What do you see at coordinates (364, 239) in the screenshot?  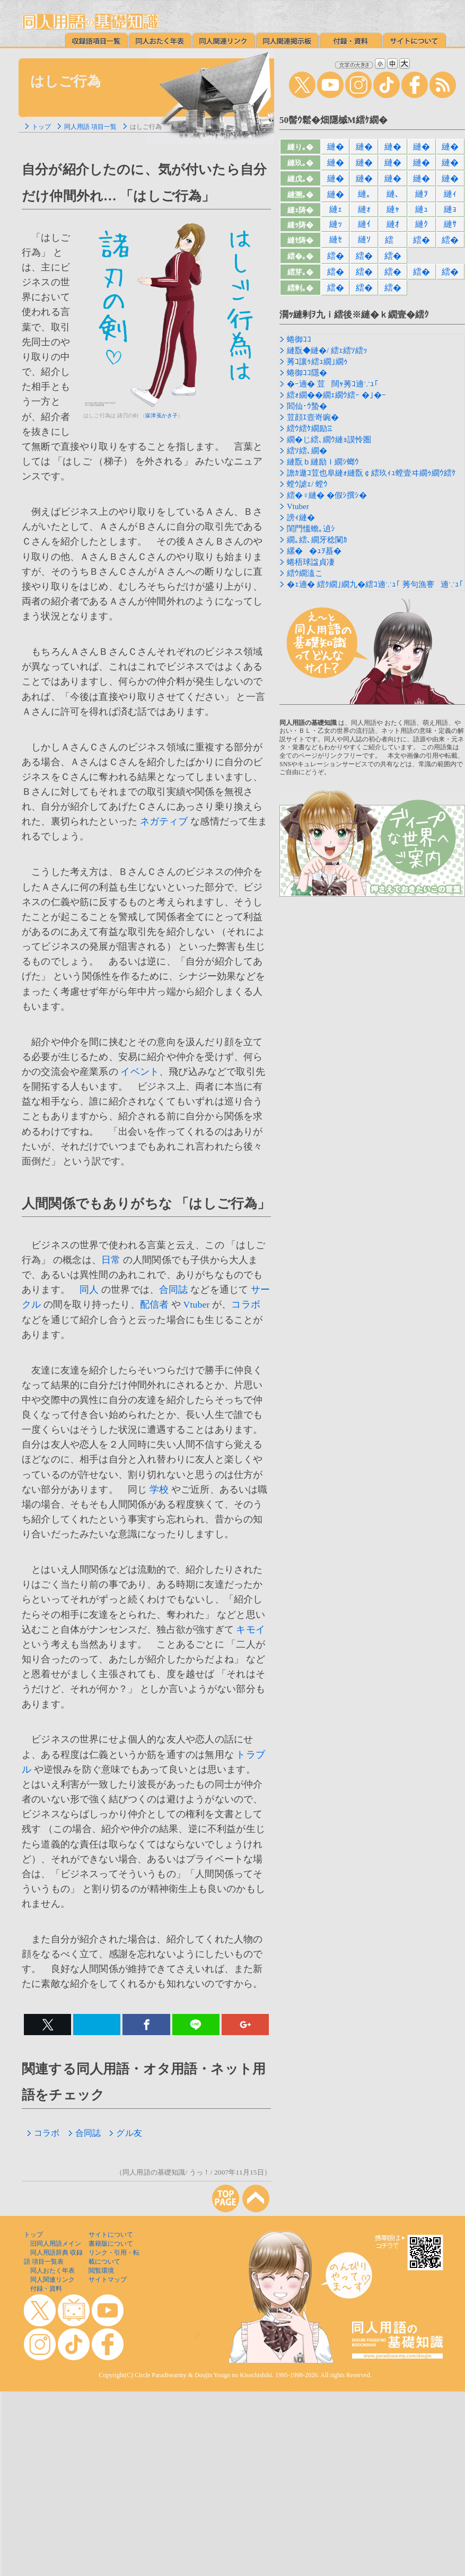 I see `縺ｿ` at bounding box center [364, 239].